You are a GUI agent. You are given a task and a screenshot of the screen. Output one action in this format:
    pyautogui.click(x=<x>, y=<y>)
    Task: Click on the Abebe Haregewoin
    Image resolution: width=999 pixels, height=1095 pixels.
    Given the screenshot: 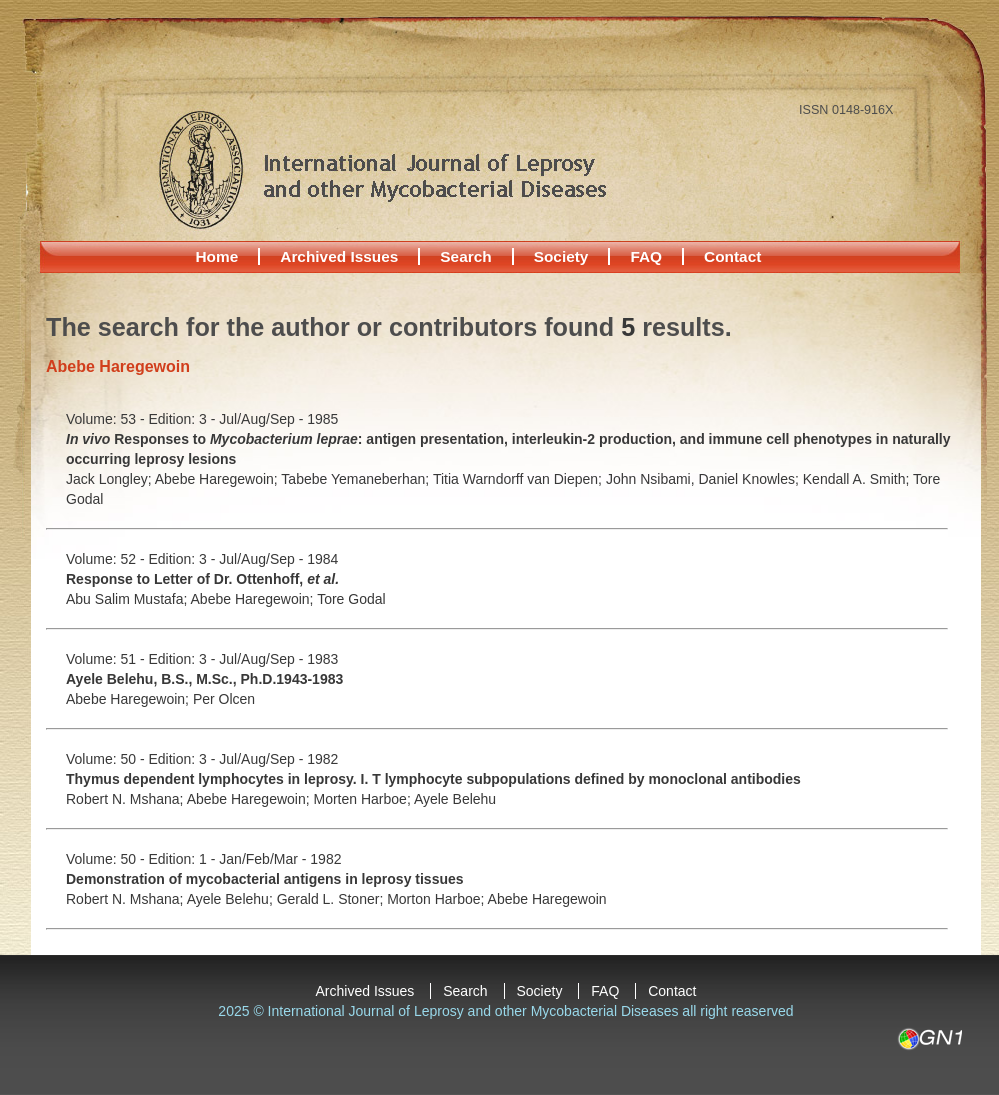 What is the action you would take?
    pyautogui.click(x=547, y=899)
    